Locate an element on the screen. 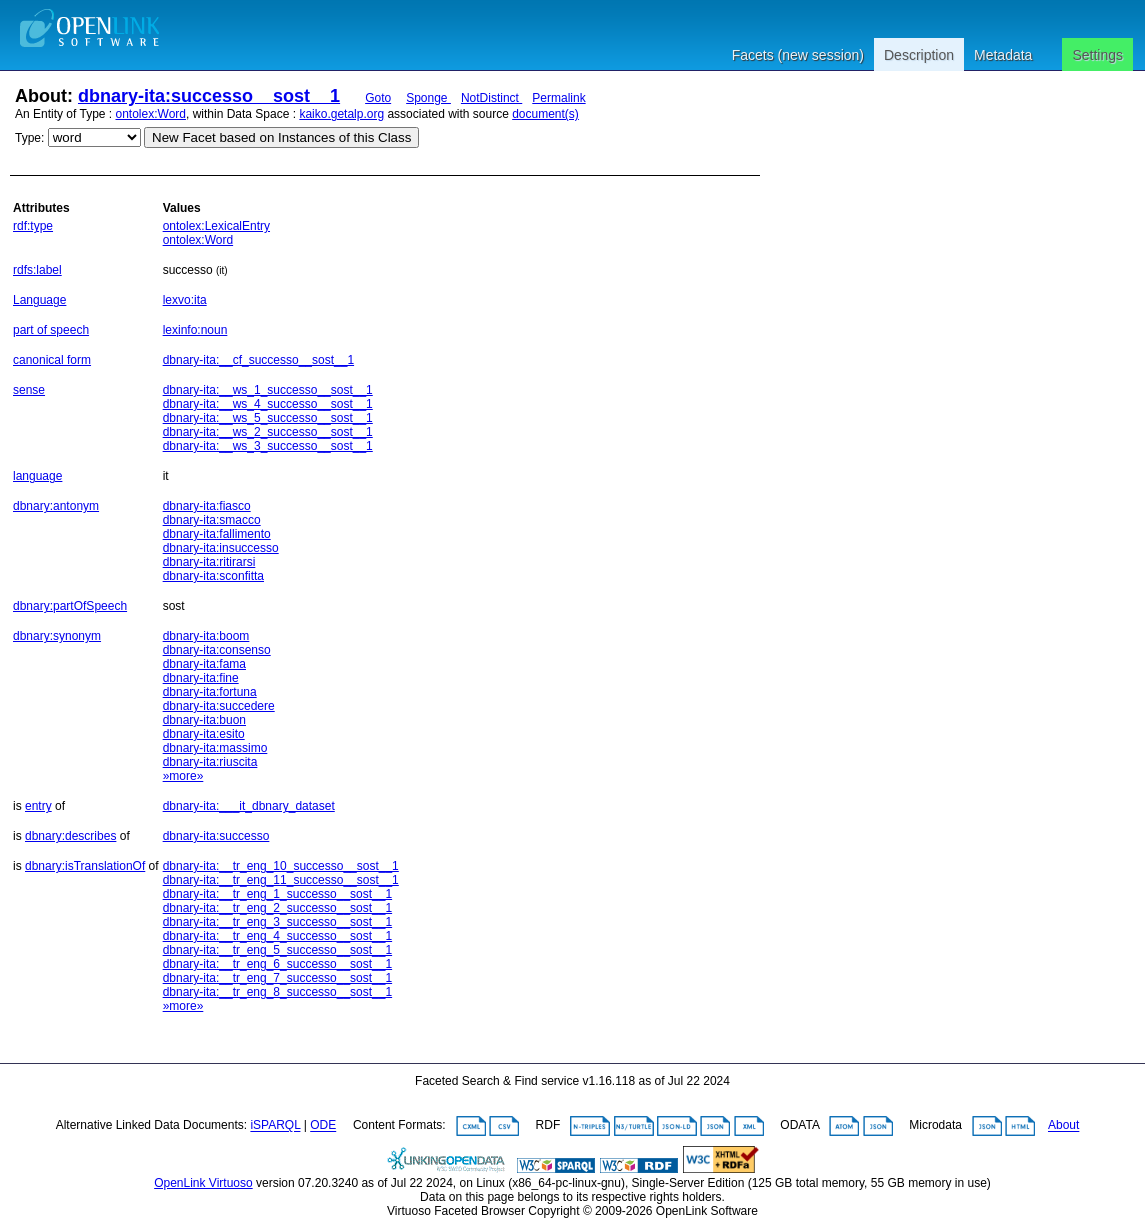 The width and height of the screenshot is (1145, 1218). dbnary-ita:boom is located at coordinates (206, 636).